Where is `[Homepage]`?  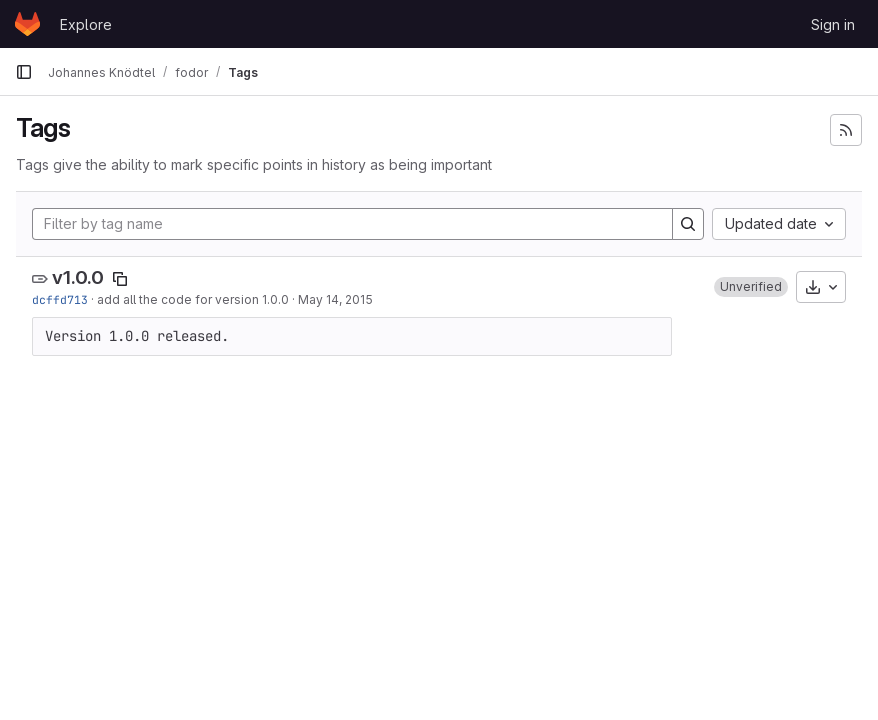
[Homepage] is located at coordinates (27, 24).